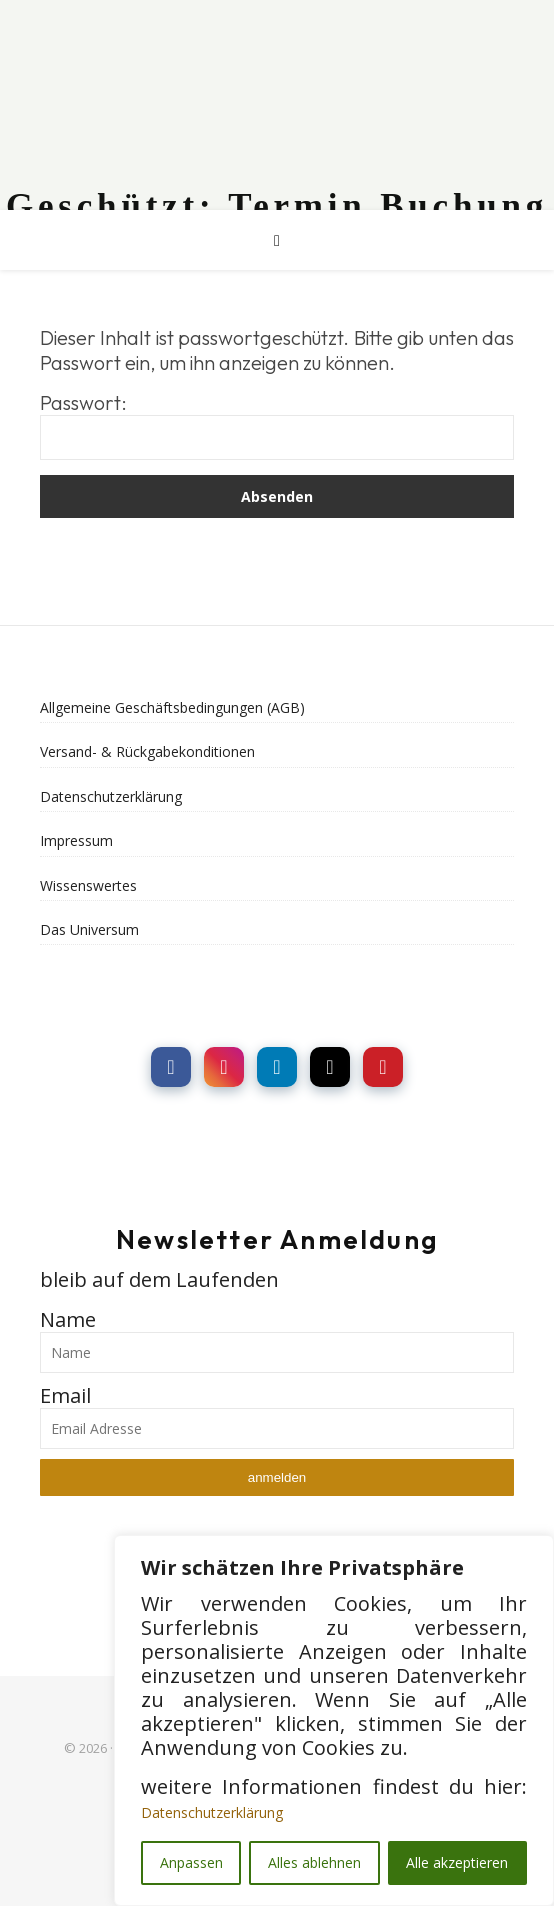 The width and height of the screenshot is (554, 1906). I want to click on Versand- & Rückgabekonditionen, so click(147, 751).